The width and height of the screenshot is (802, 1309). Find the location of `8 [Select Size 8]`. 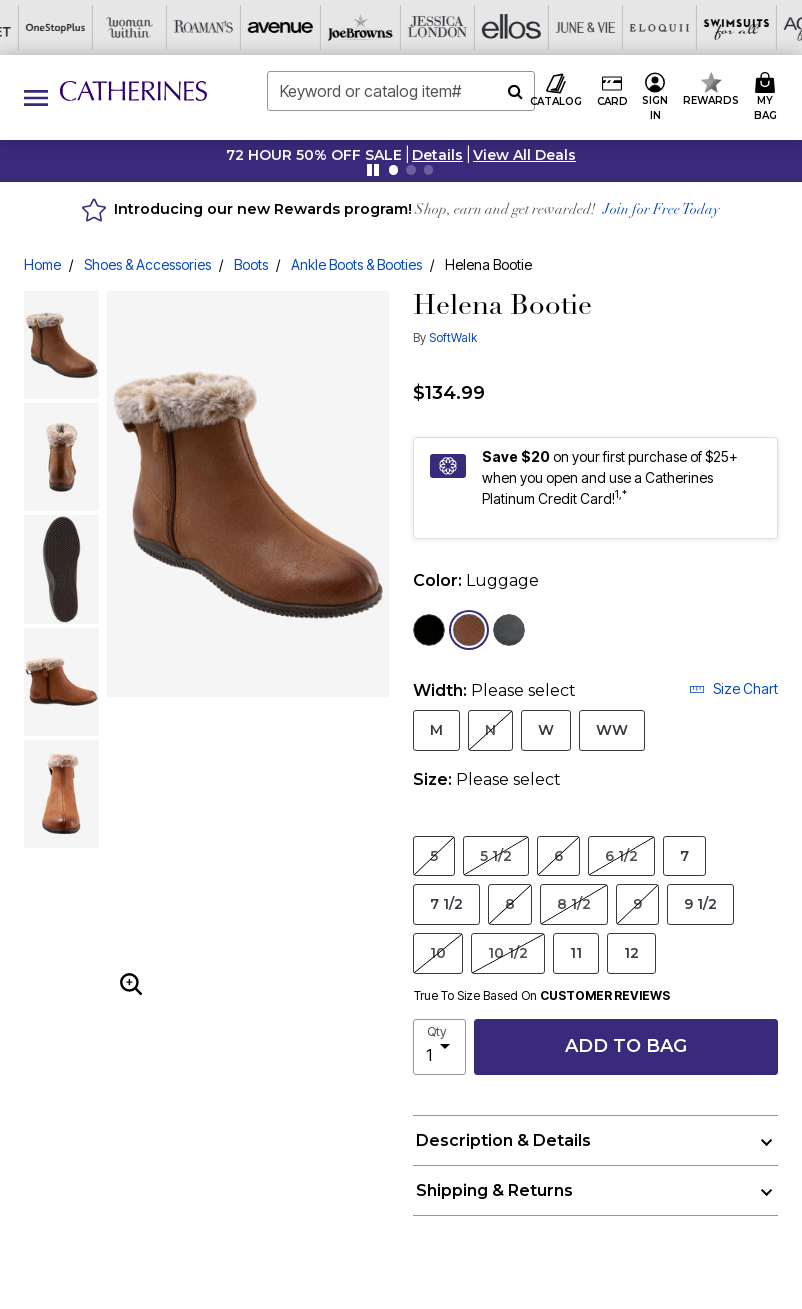

8 [Select Size 8] is located at coordinates (510, 903).